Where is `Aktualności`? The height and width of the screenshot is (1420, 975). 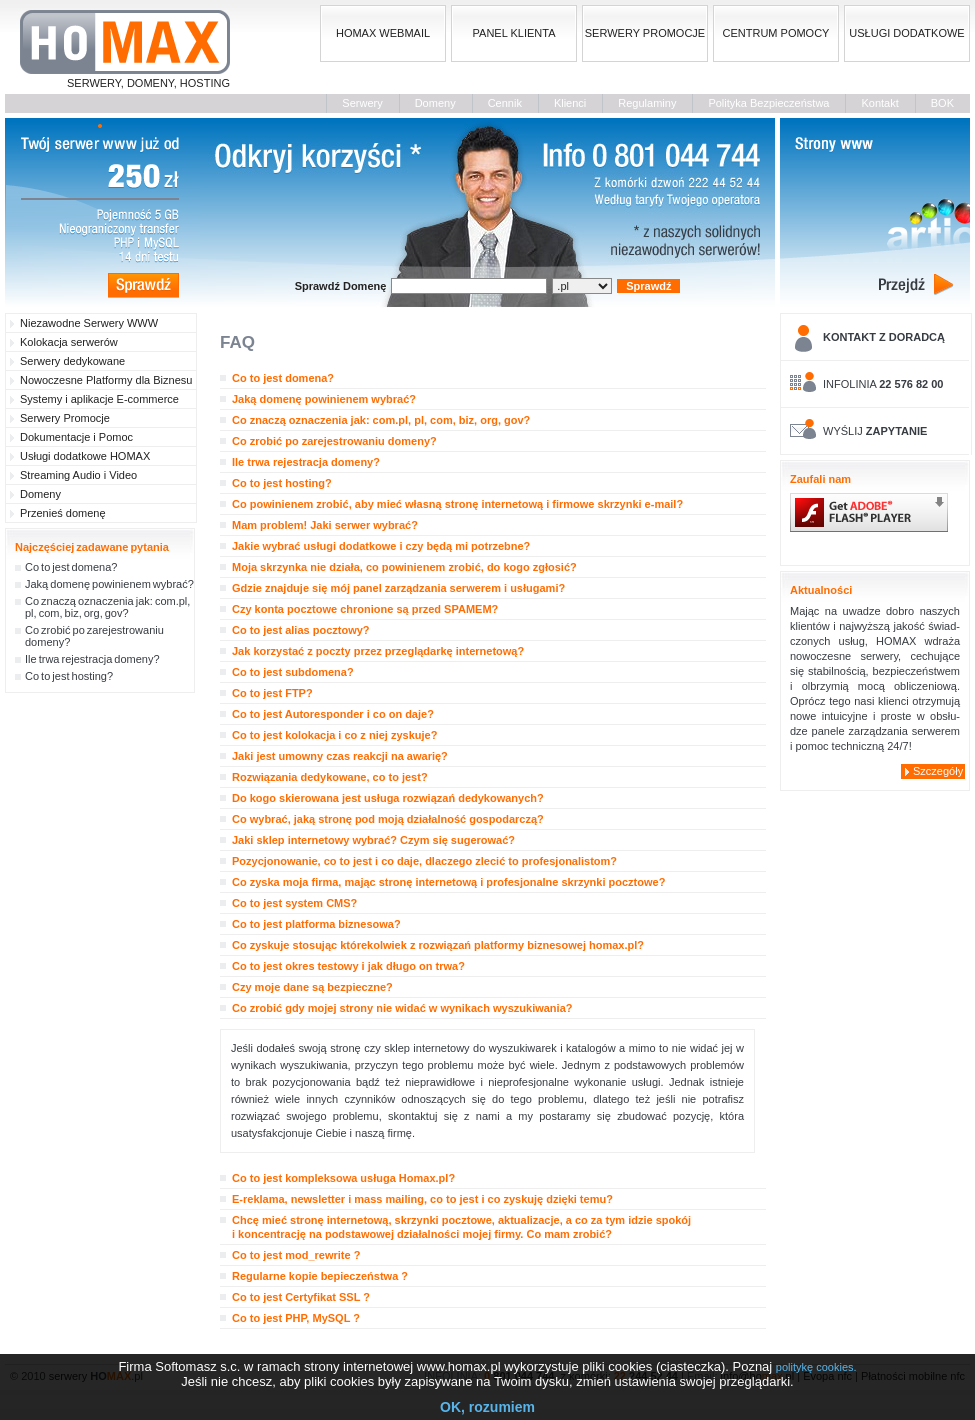 Aktualności is located at coordinates (821, 590).